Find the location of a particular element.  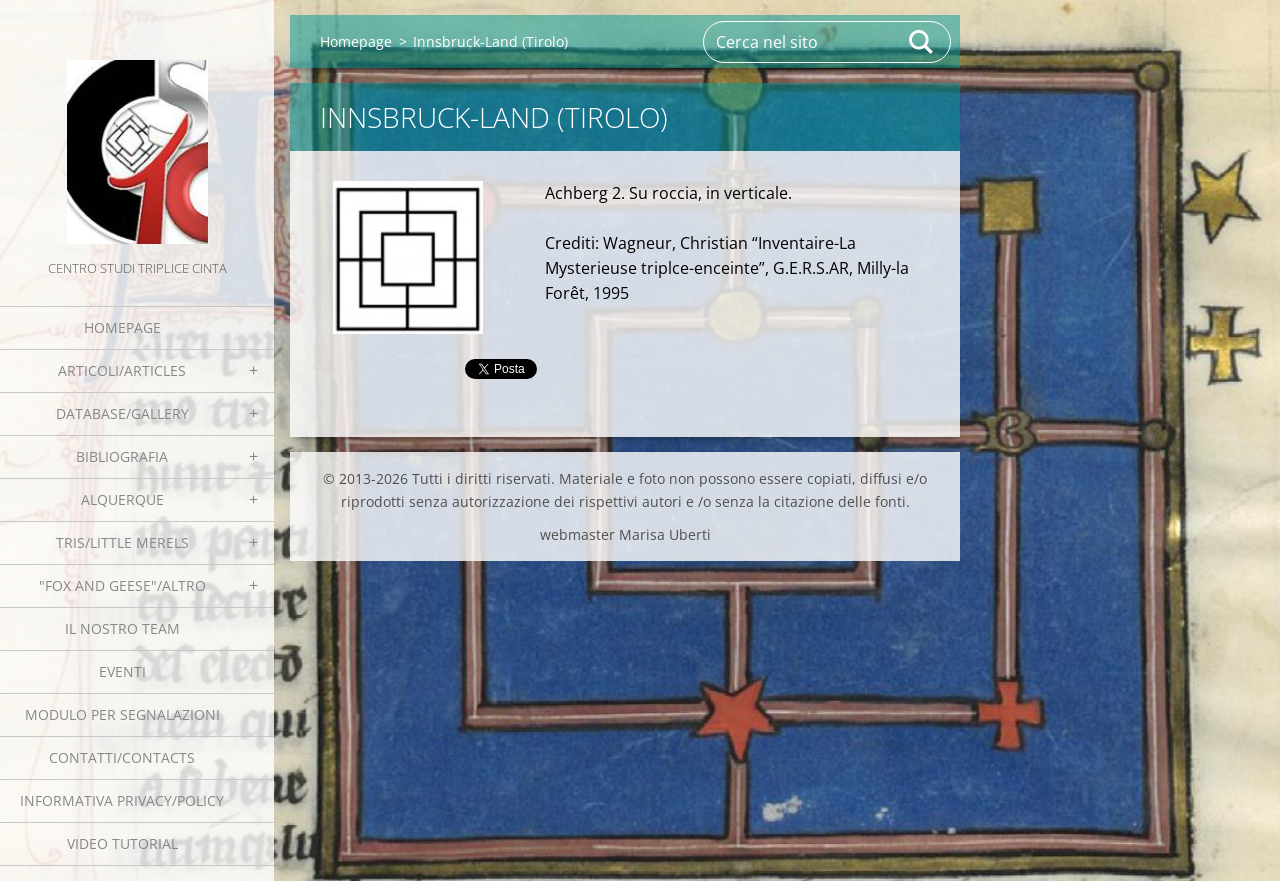

Bibliografia is located at coordinates (122, 456).